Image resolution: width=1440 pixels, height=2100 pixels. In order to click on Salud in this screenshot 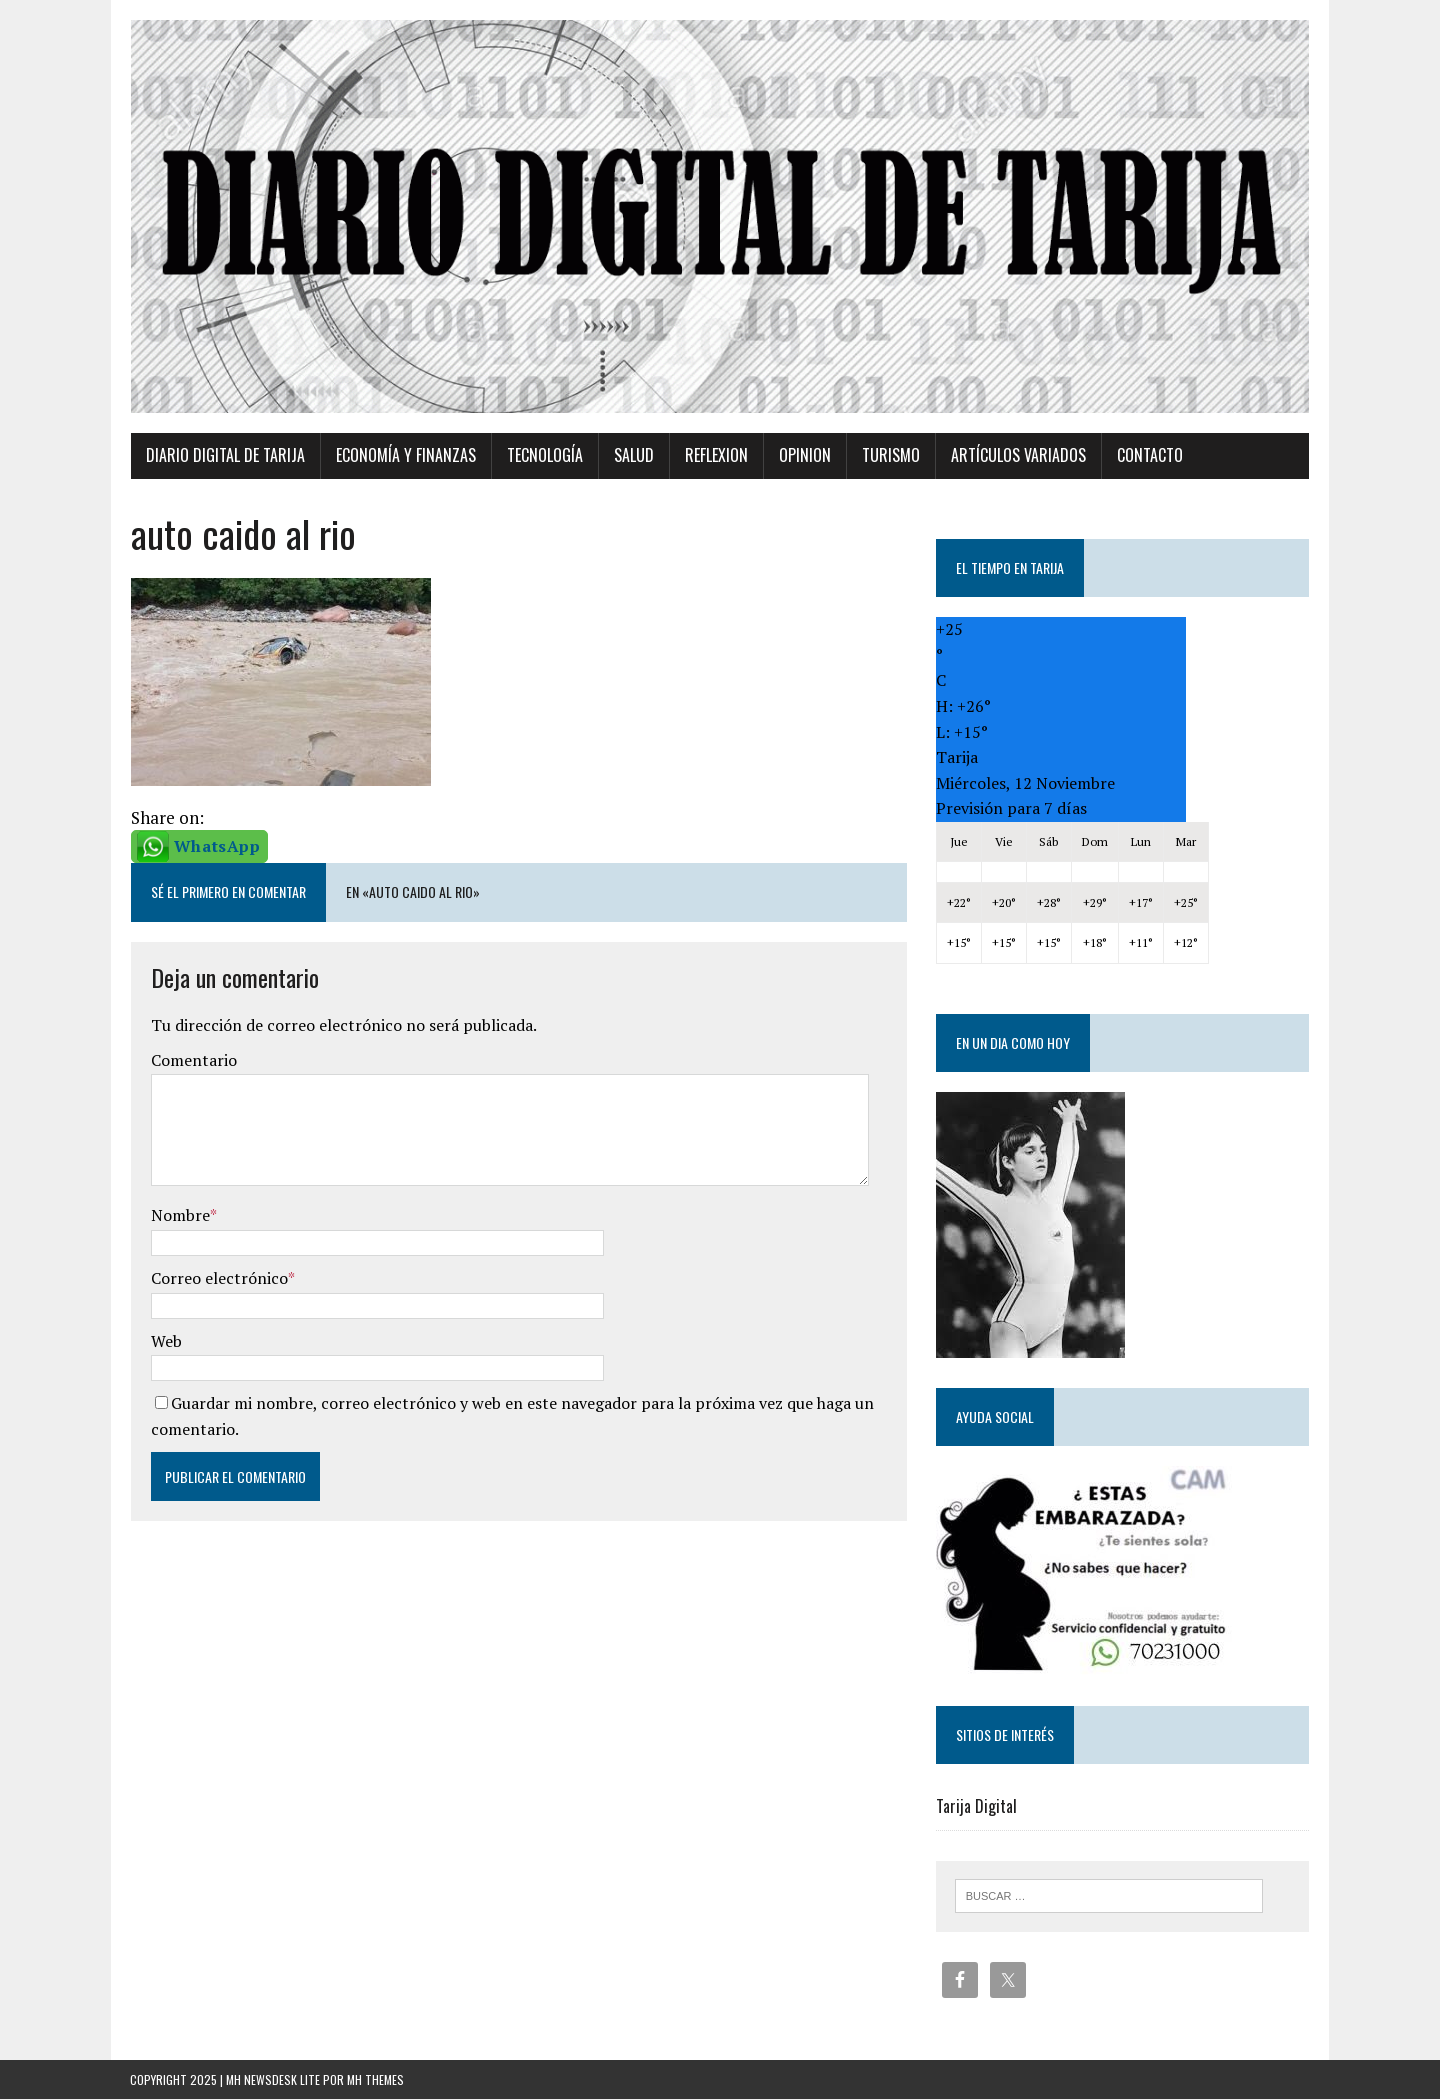, I will do `click(633, 456)`.